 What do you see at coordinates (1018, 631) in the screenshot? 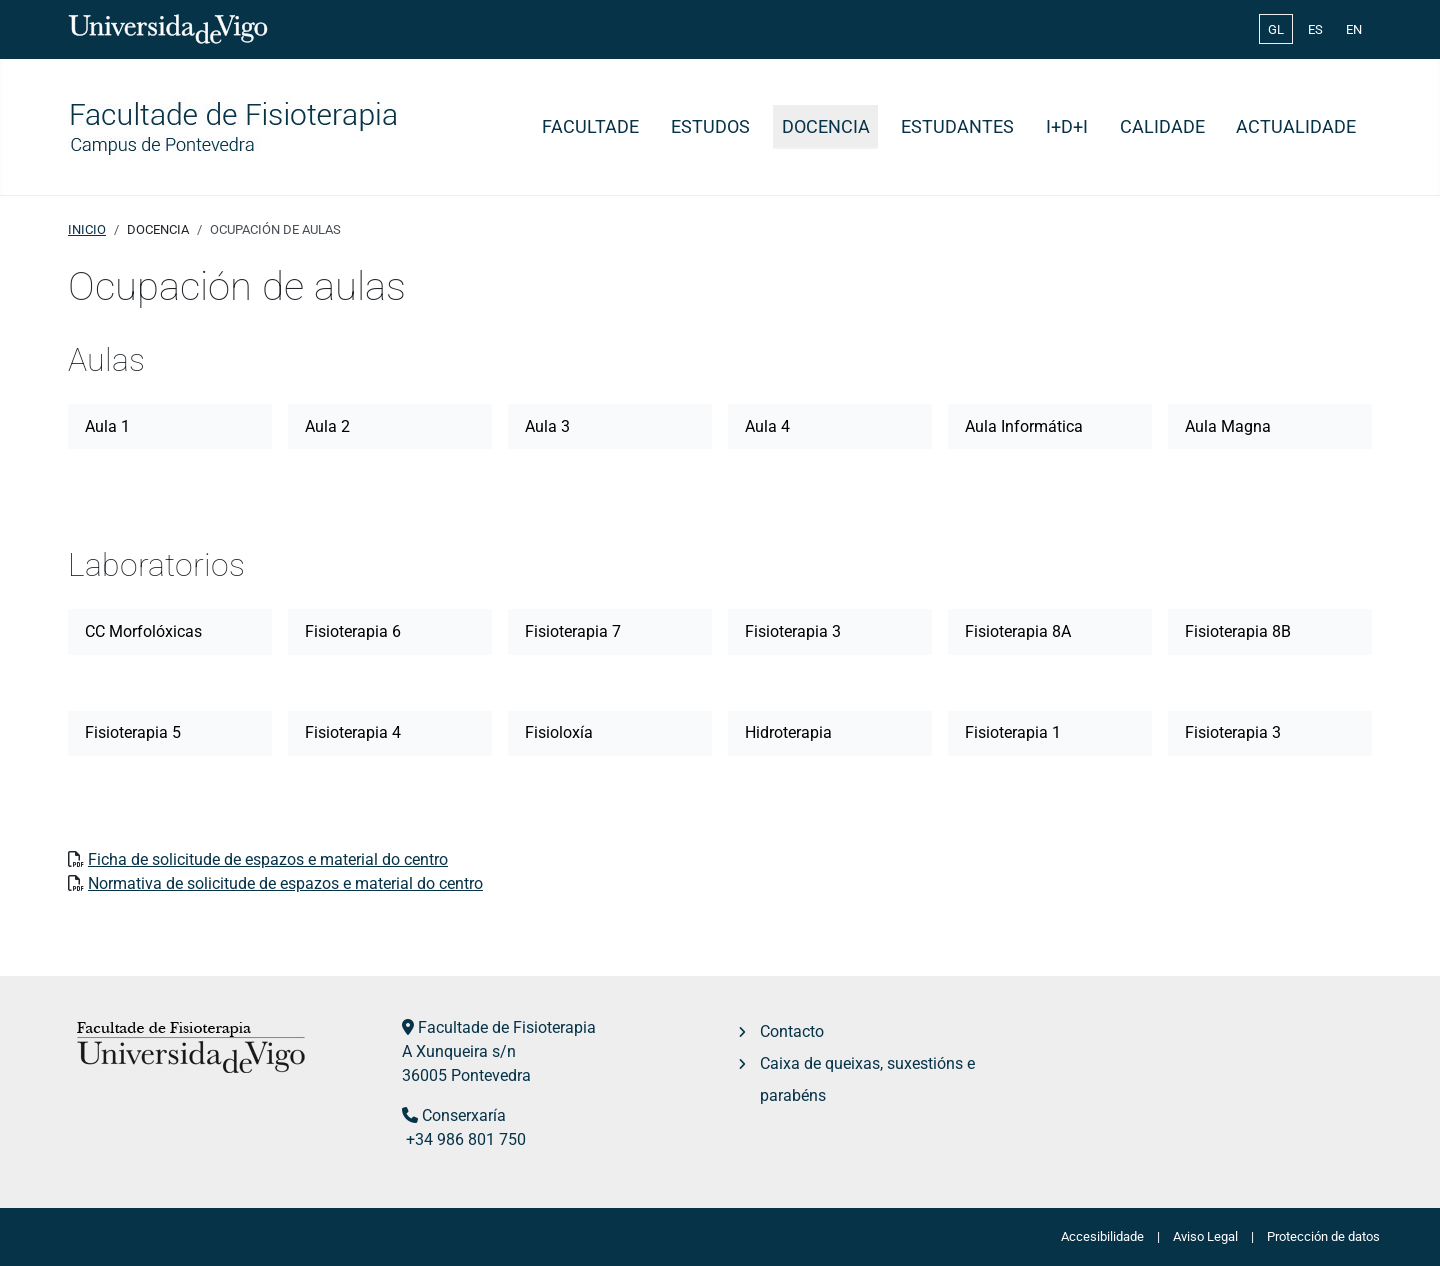
I see `Fisioterapia 8A` at bounding box center [1018, 631].